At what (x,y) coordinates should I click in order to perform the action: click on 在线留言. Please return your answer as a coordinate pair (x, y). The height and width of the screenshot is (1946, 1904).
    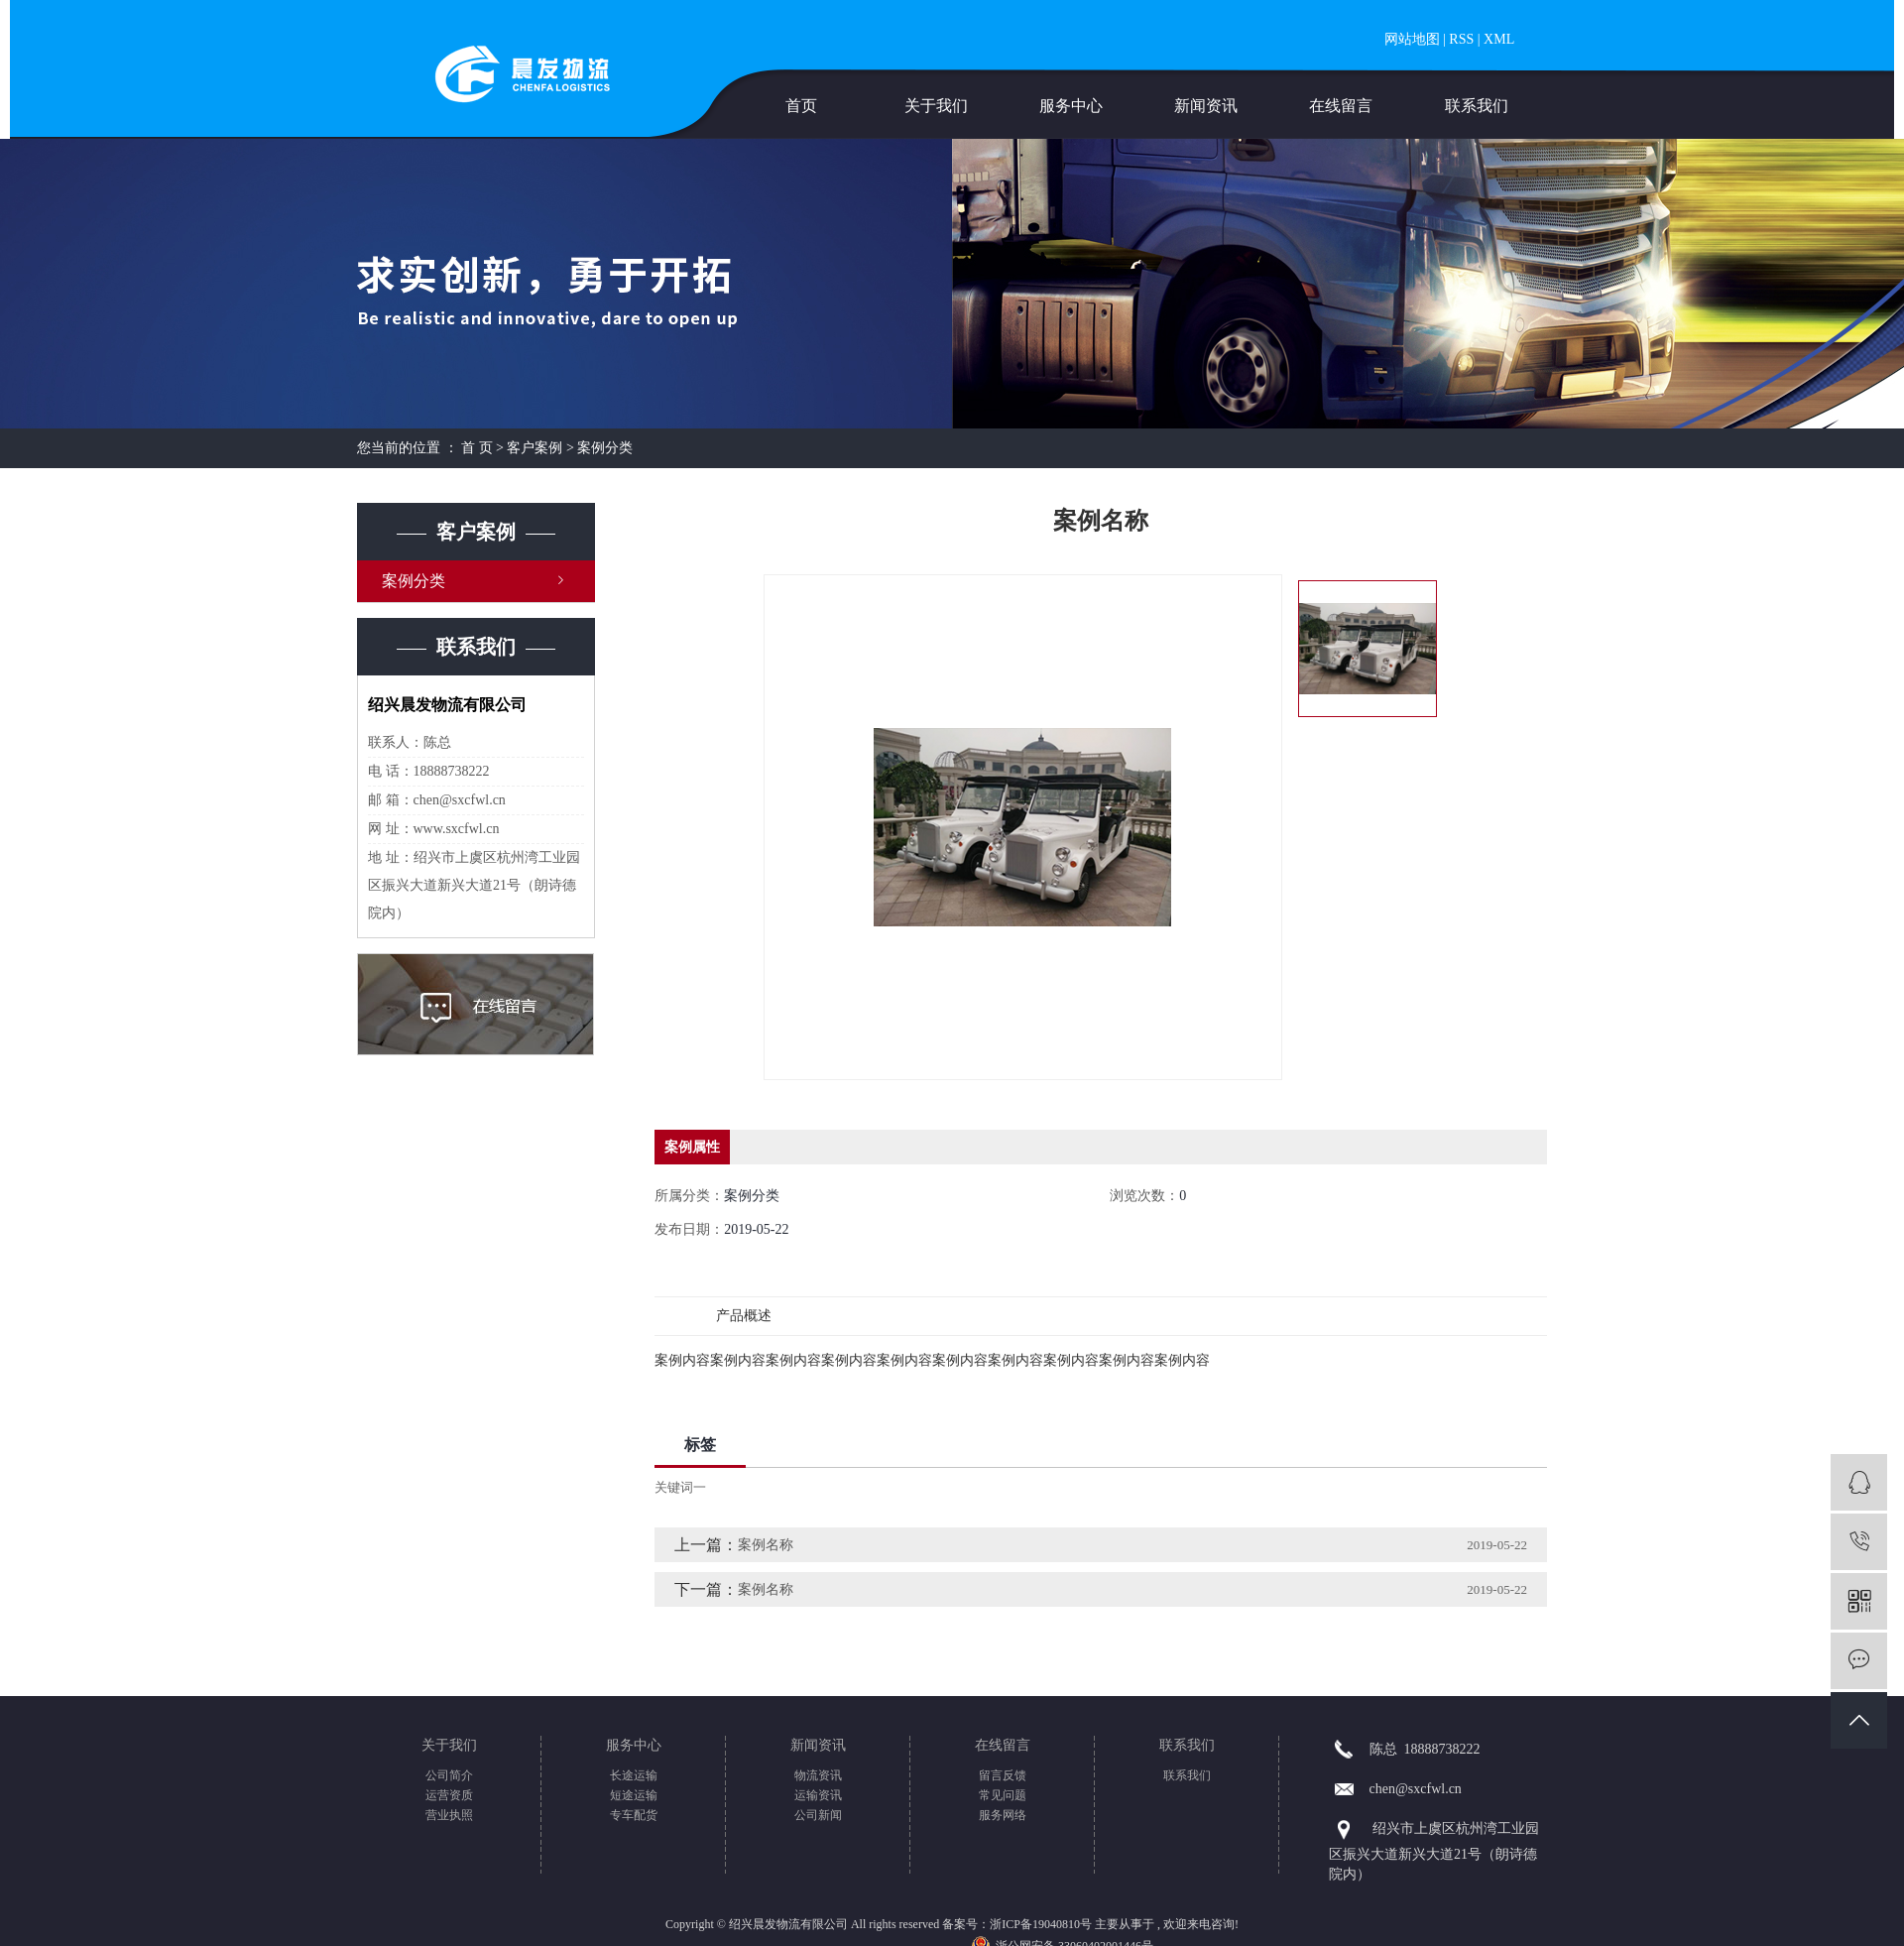
    Looking at the image, I should click on (1340, 105).